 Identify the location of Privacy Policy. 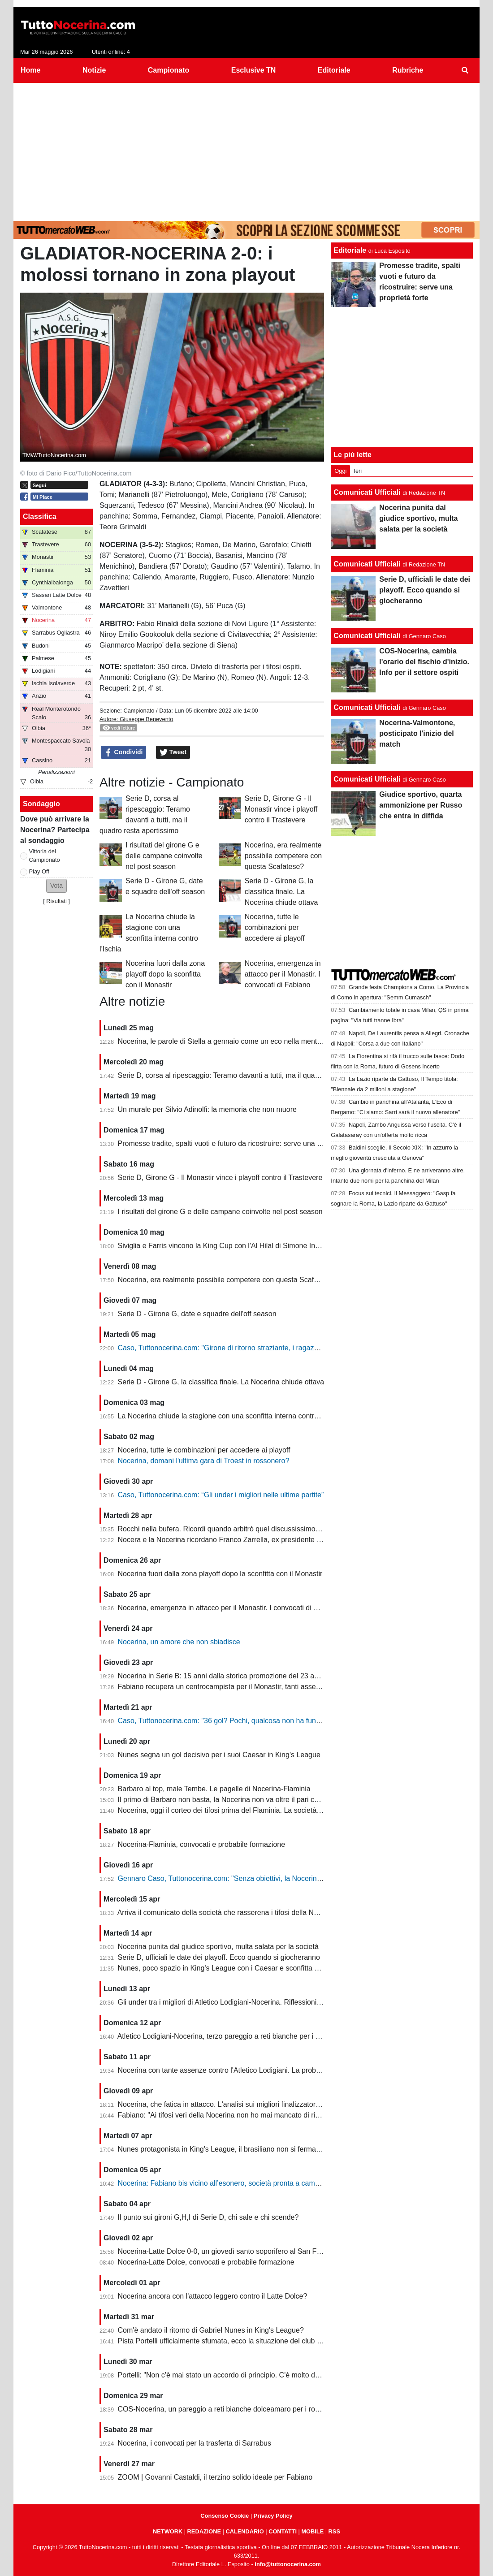
(273, 2515).